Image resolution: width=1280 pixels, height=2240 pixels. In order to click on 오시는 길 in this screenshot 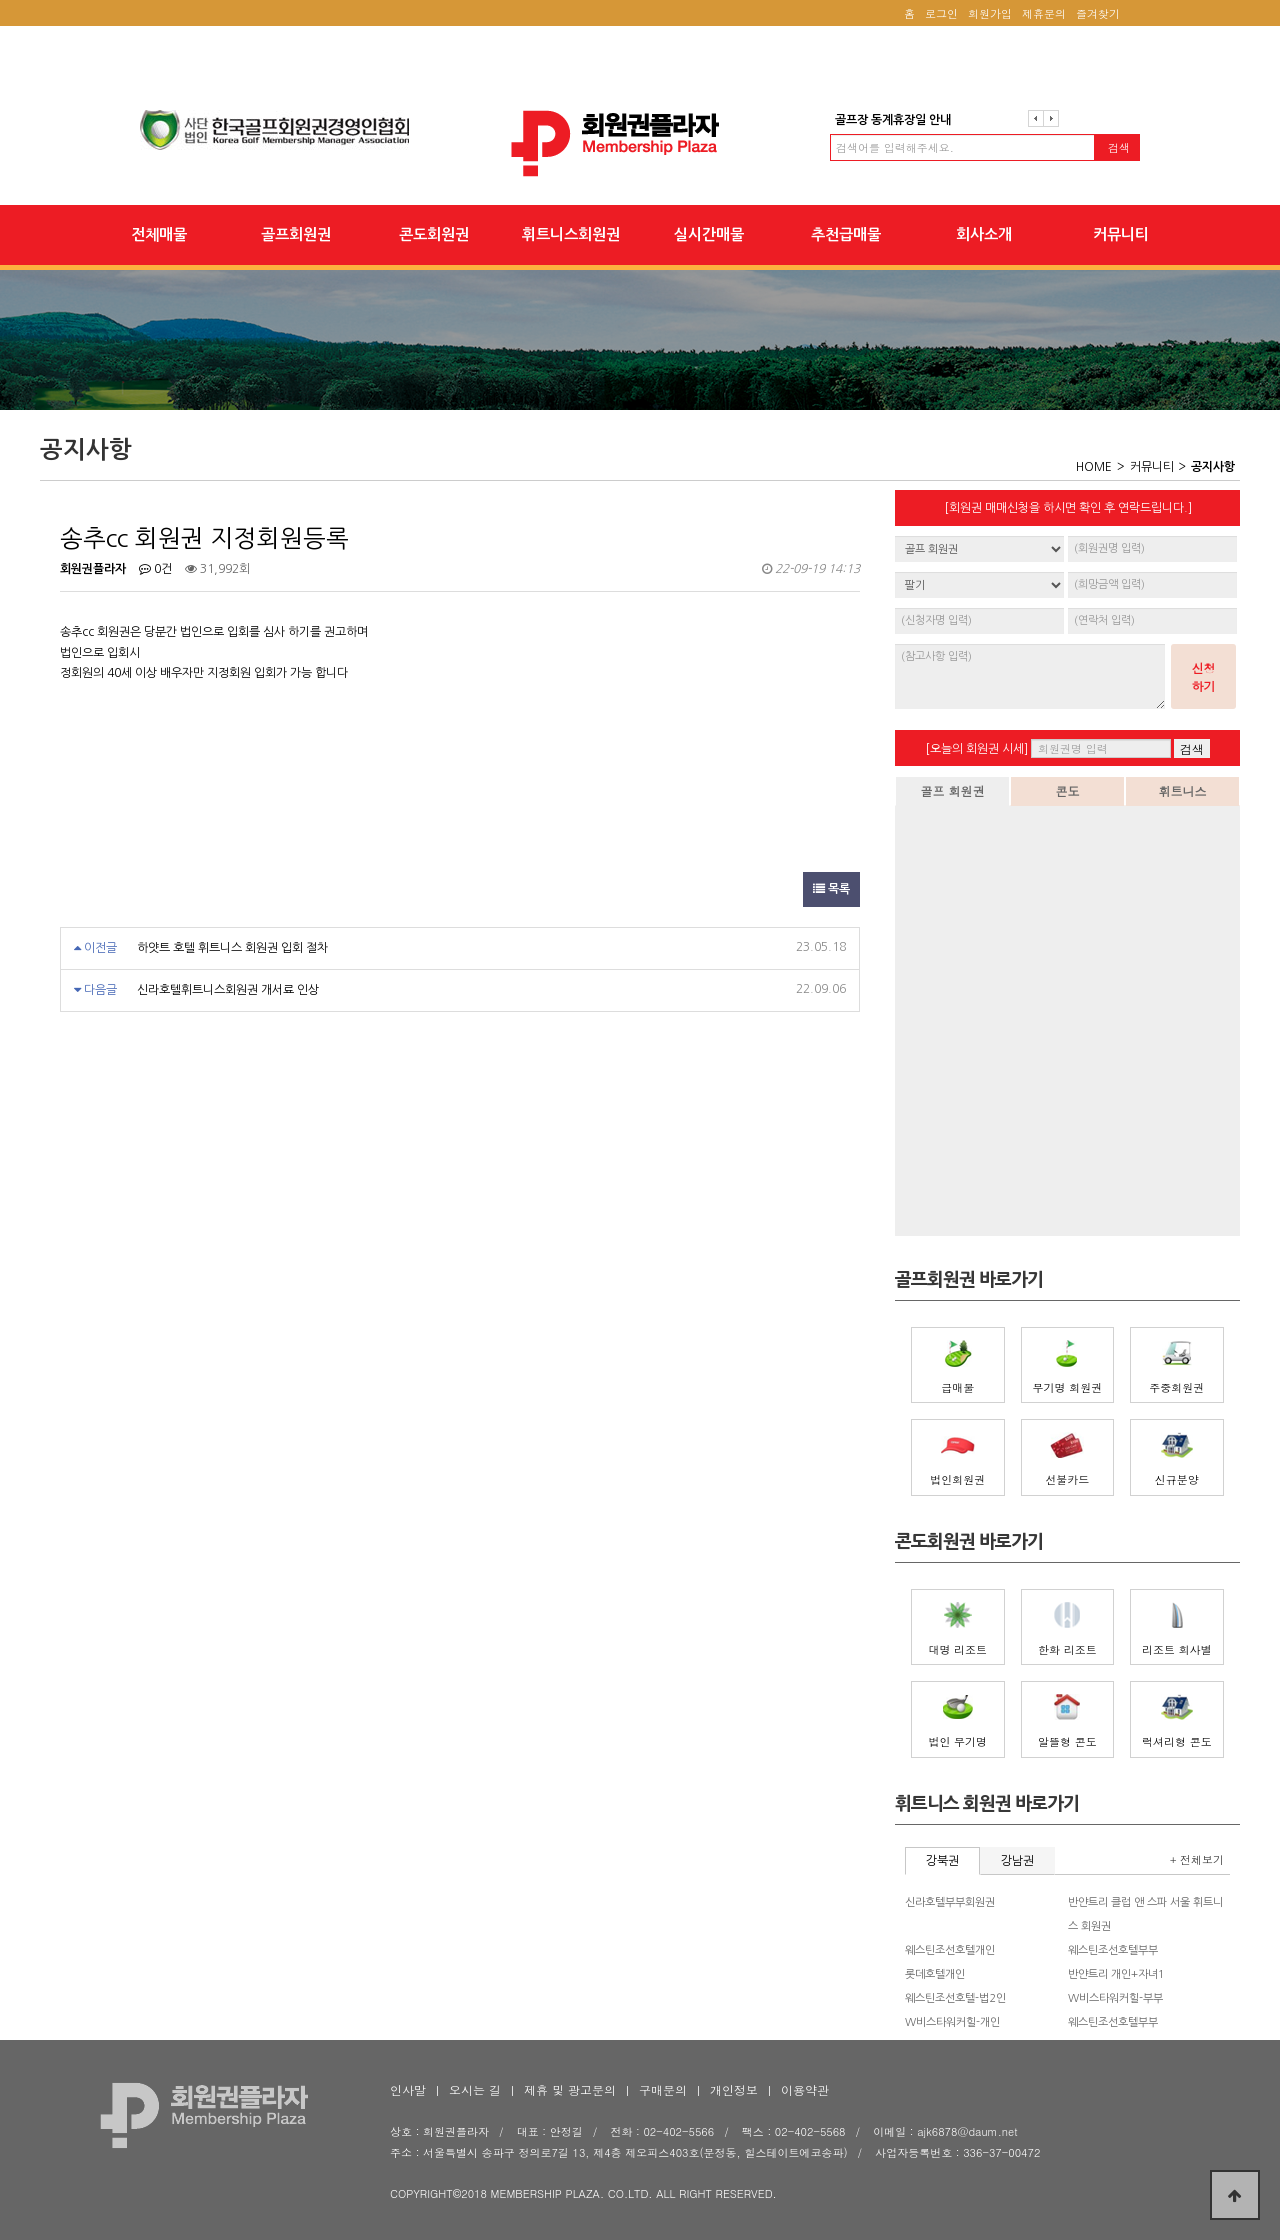, I will do `click(475, 2089)`.